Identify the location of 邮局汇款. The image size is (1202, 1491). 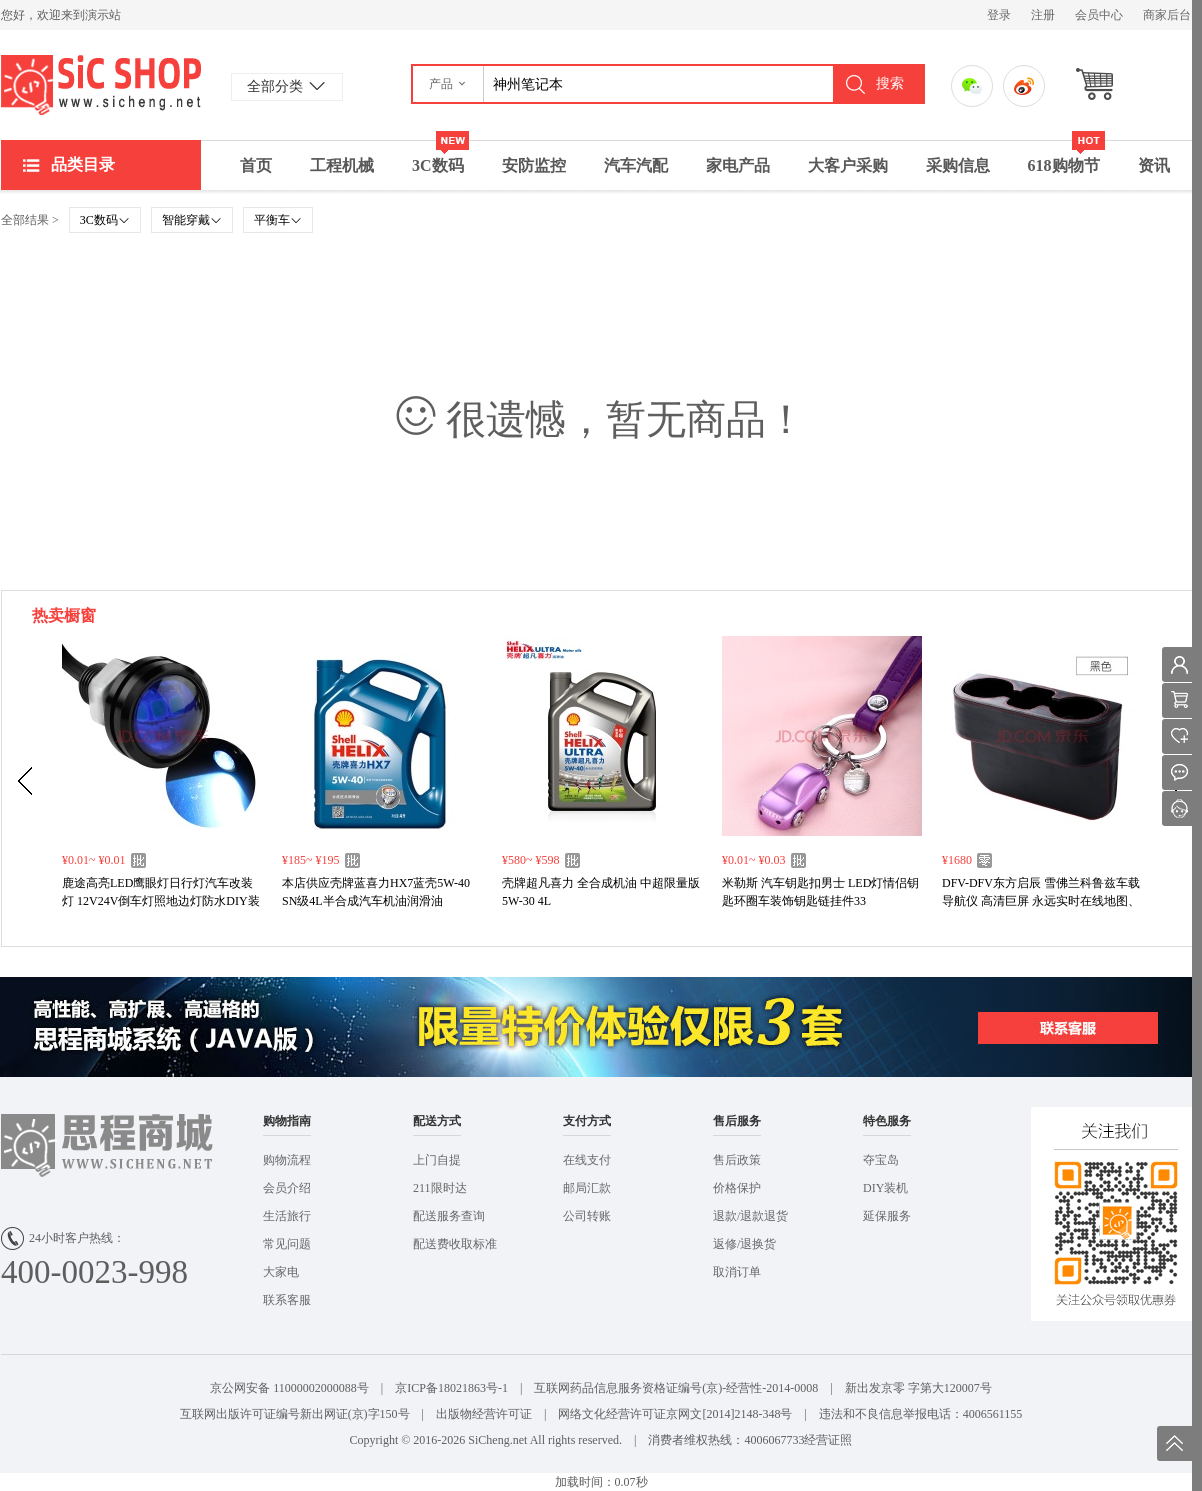
(587, 1188).